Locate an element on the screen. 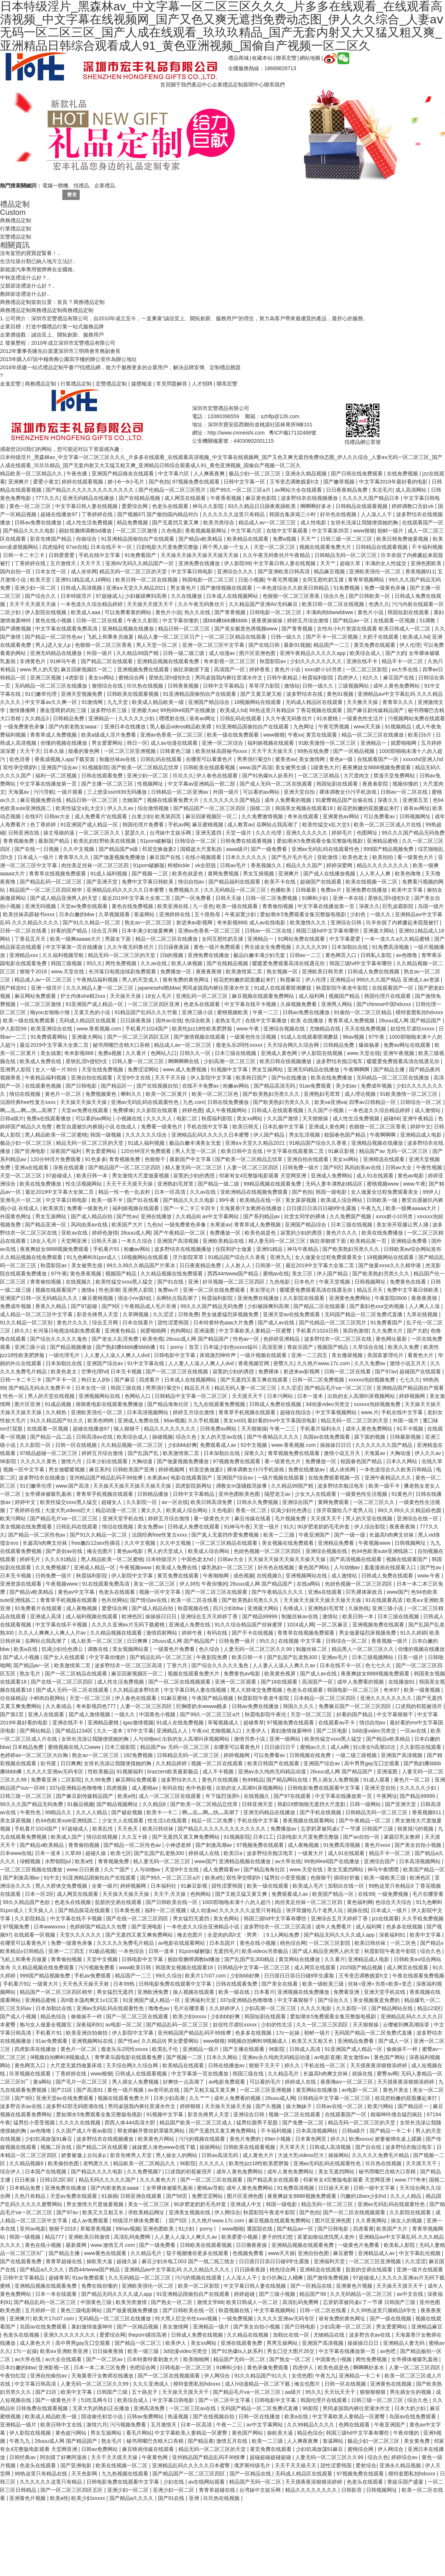  黄色片一区二区 is located at coordinates (64, 1094).